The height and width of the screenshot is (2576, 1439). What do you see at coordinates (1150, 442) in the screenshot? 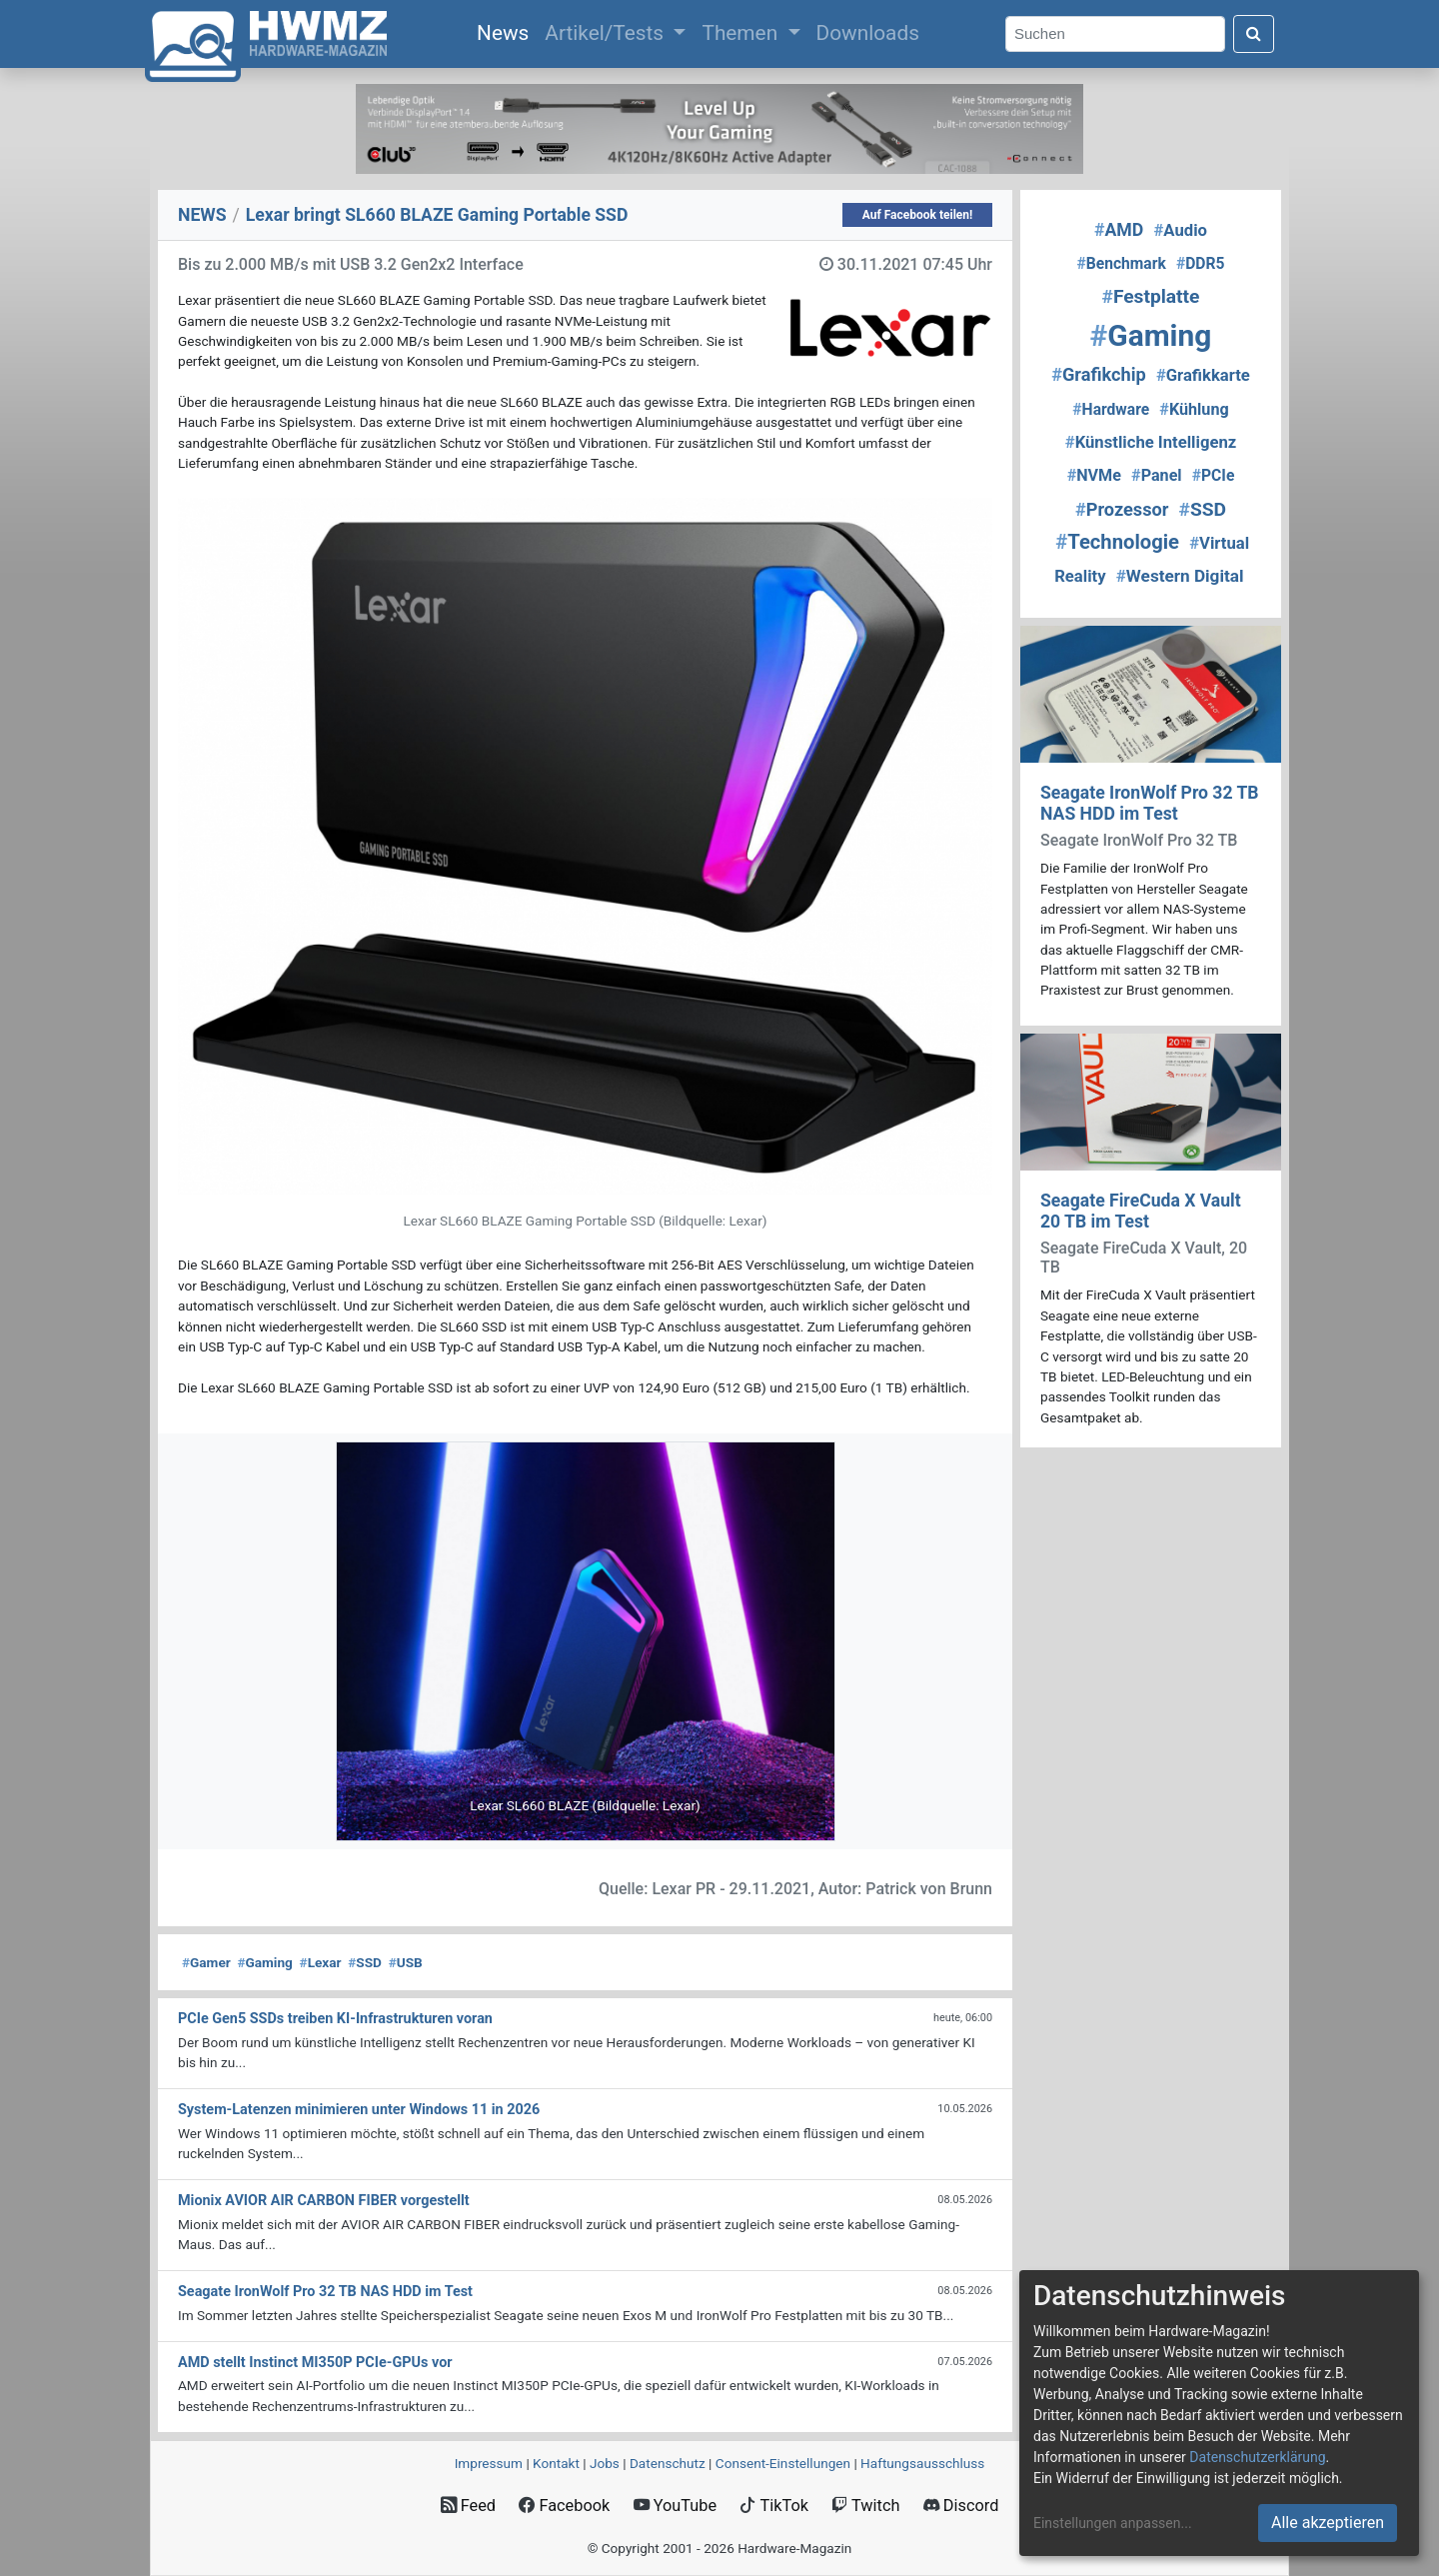
I see `Künstliche Intelligenz` at bounding box center [1150, 442].